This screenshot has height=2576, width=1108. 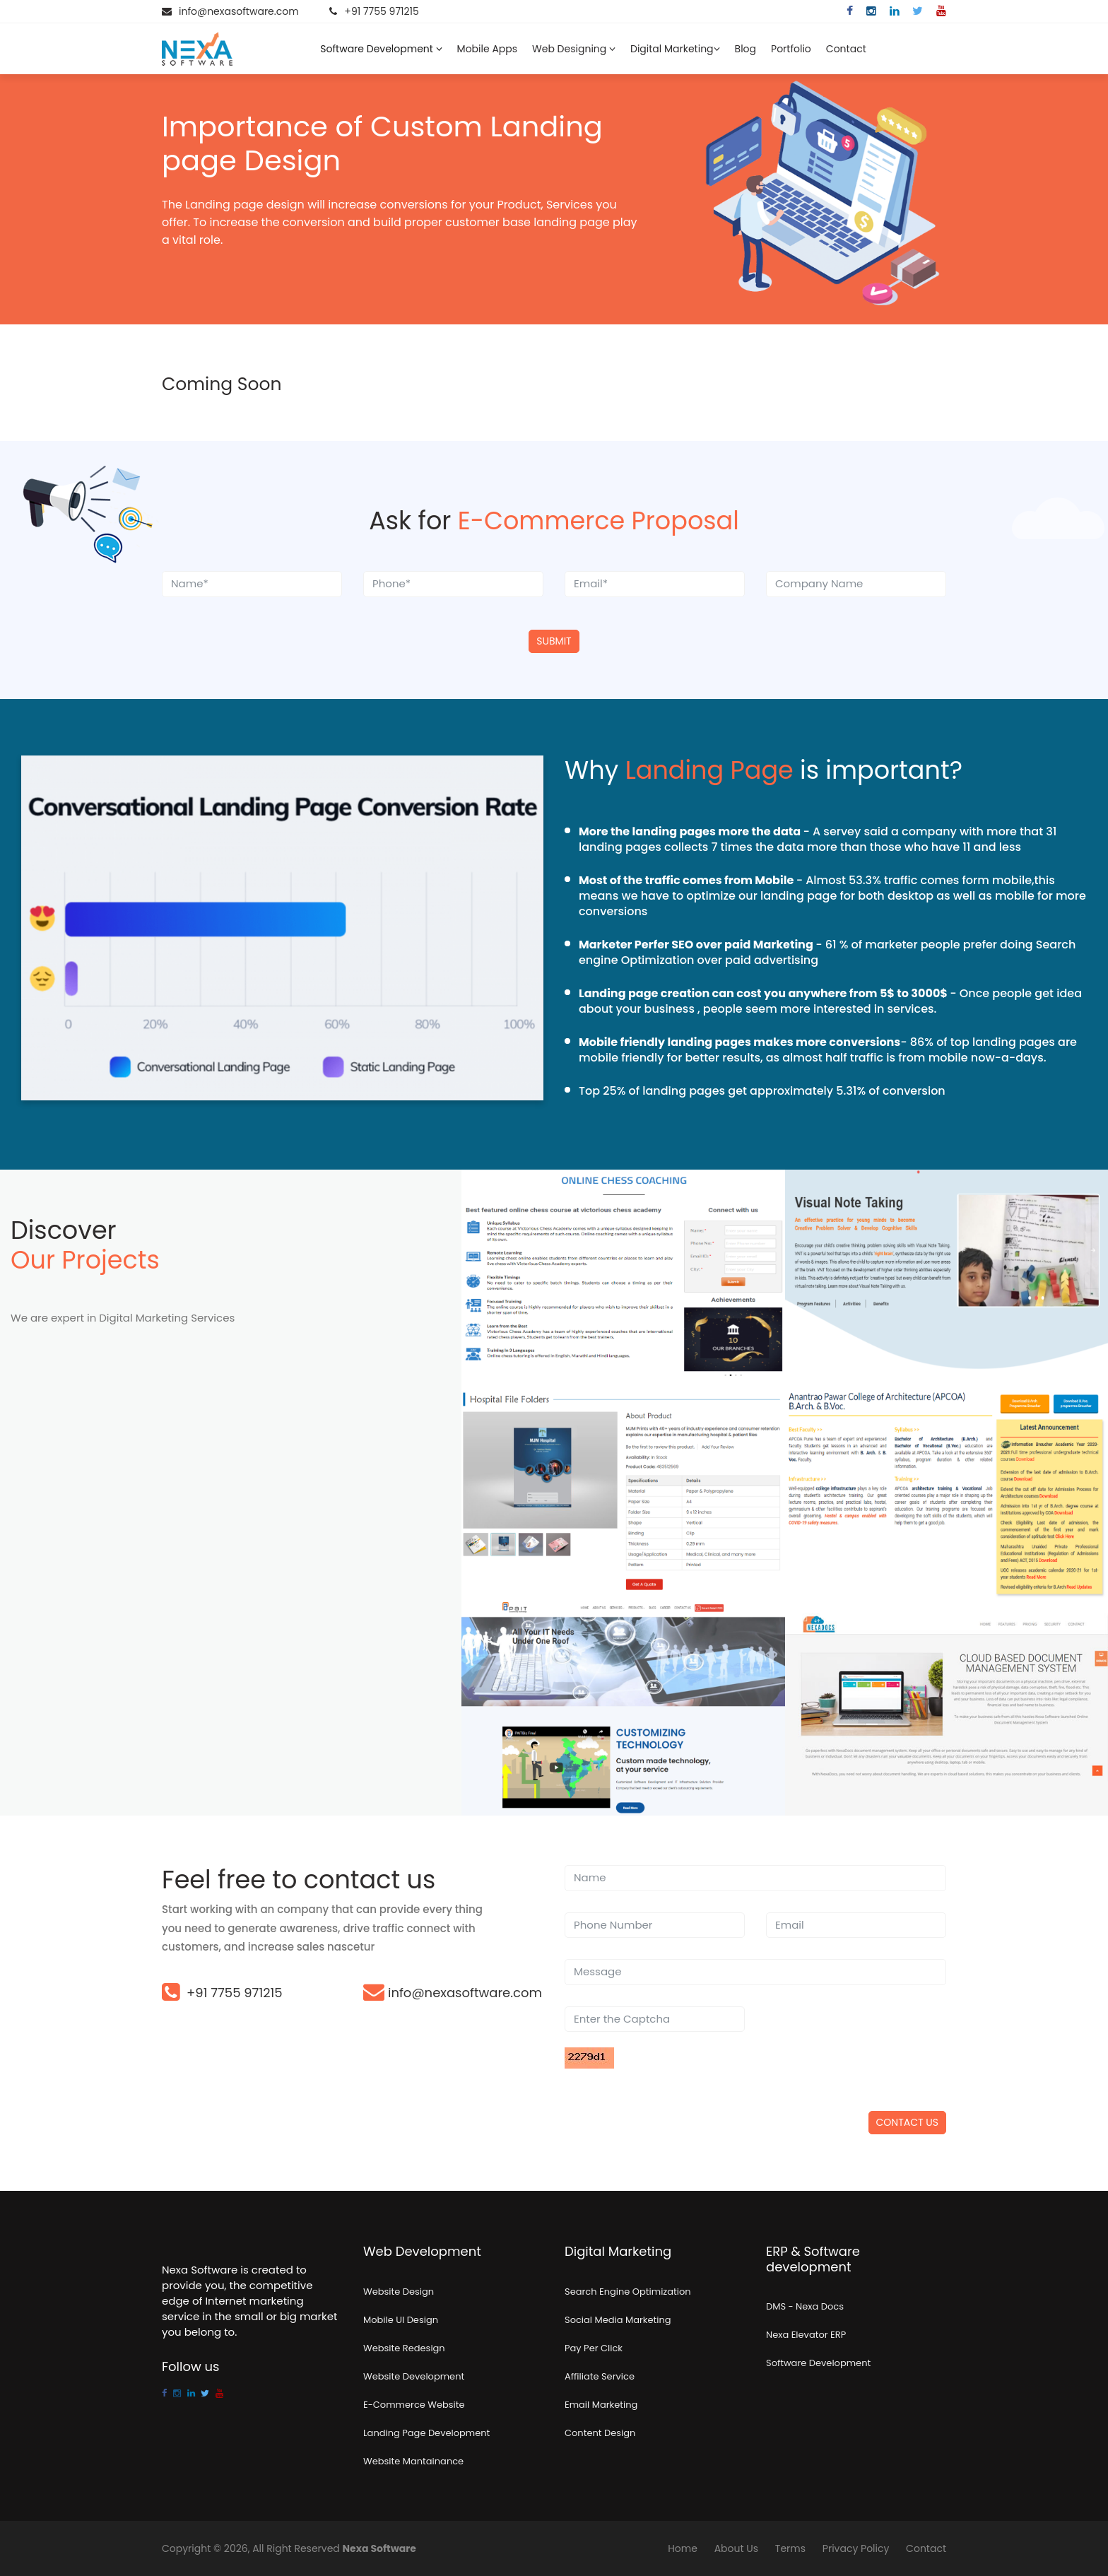 I want to click on Content Design, so click(x=600, y=2433).